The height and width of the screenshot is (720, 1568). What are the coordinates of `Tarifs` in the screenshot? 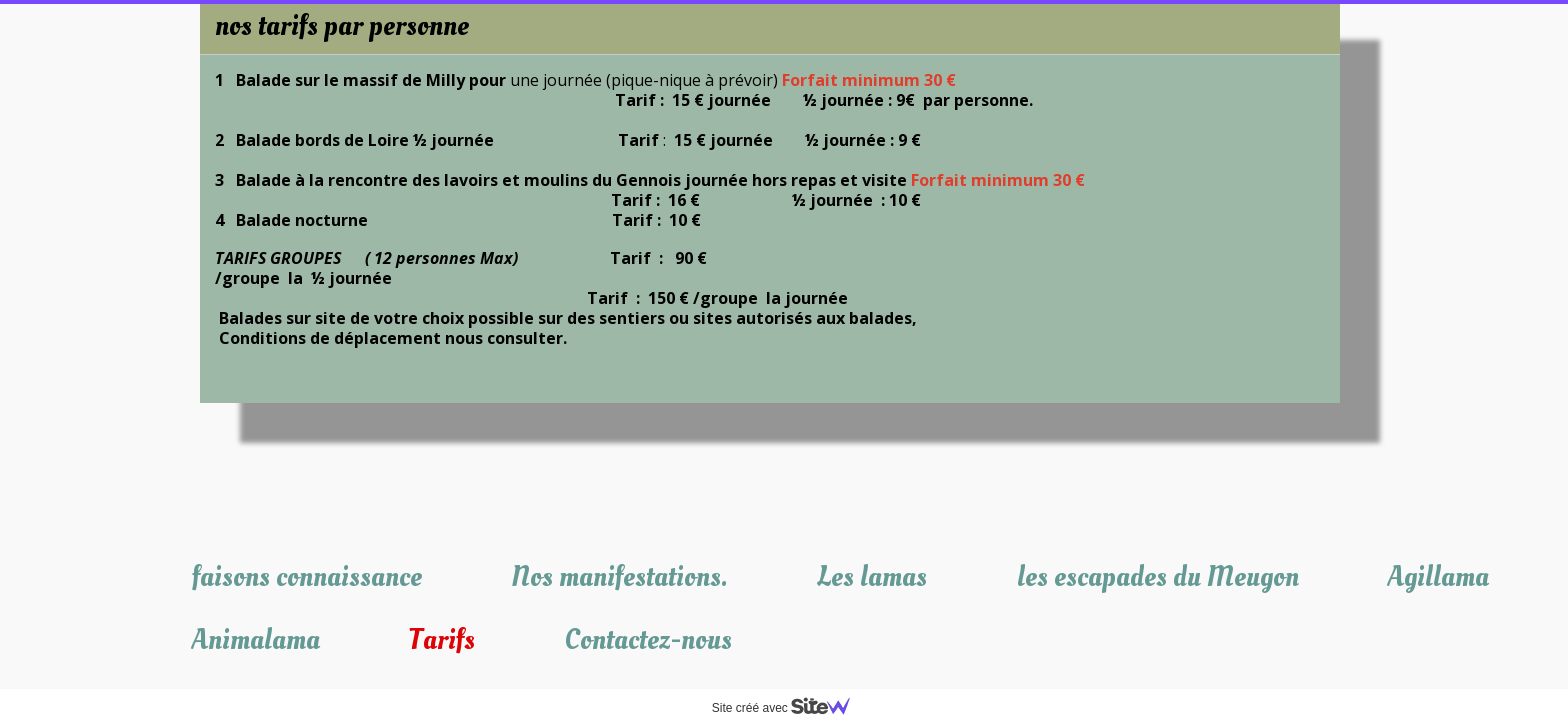 It's located at (442, 640).